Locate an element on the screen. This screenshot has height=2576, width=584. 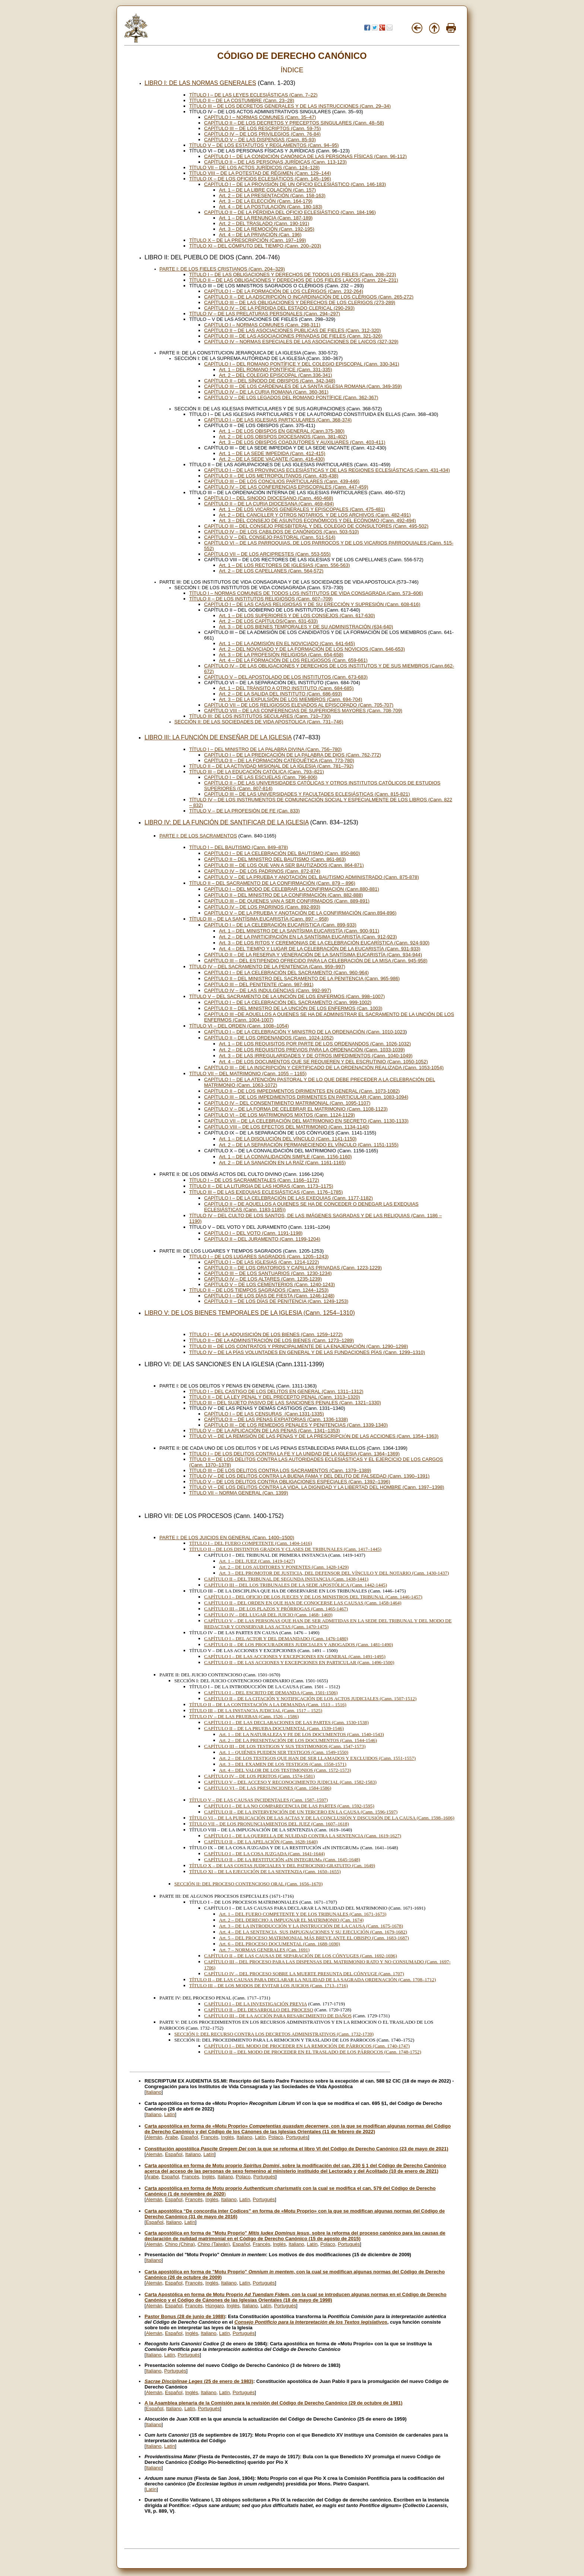
Art. 3 – DE LAS IRREGULARIDADES Y DE OTROS IMPEDIMENTOS (Cann. 1040-1049) is located at coordinates (315, 1055).